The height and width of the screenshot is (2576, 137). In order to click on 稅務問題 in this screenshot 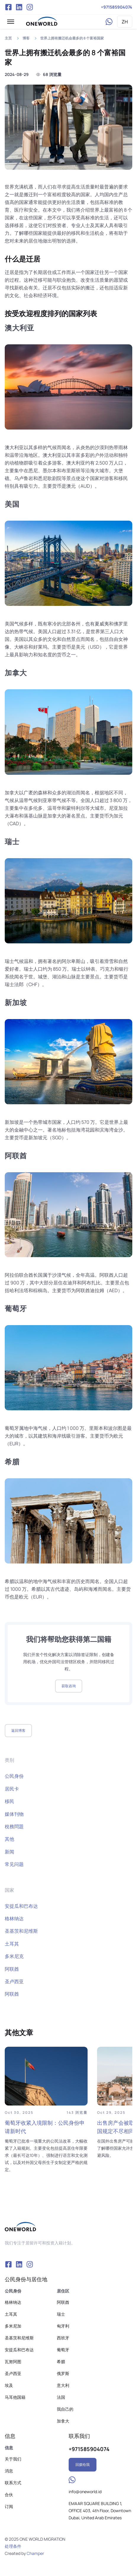, I will do `click(14, 1826)`.